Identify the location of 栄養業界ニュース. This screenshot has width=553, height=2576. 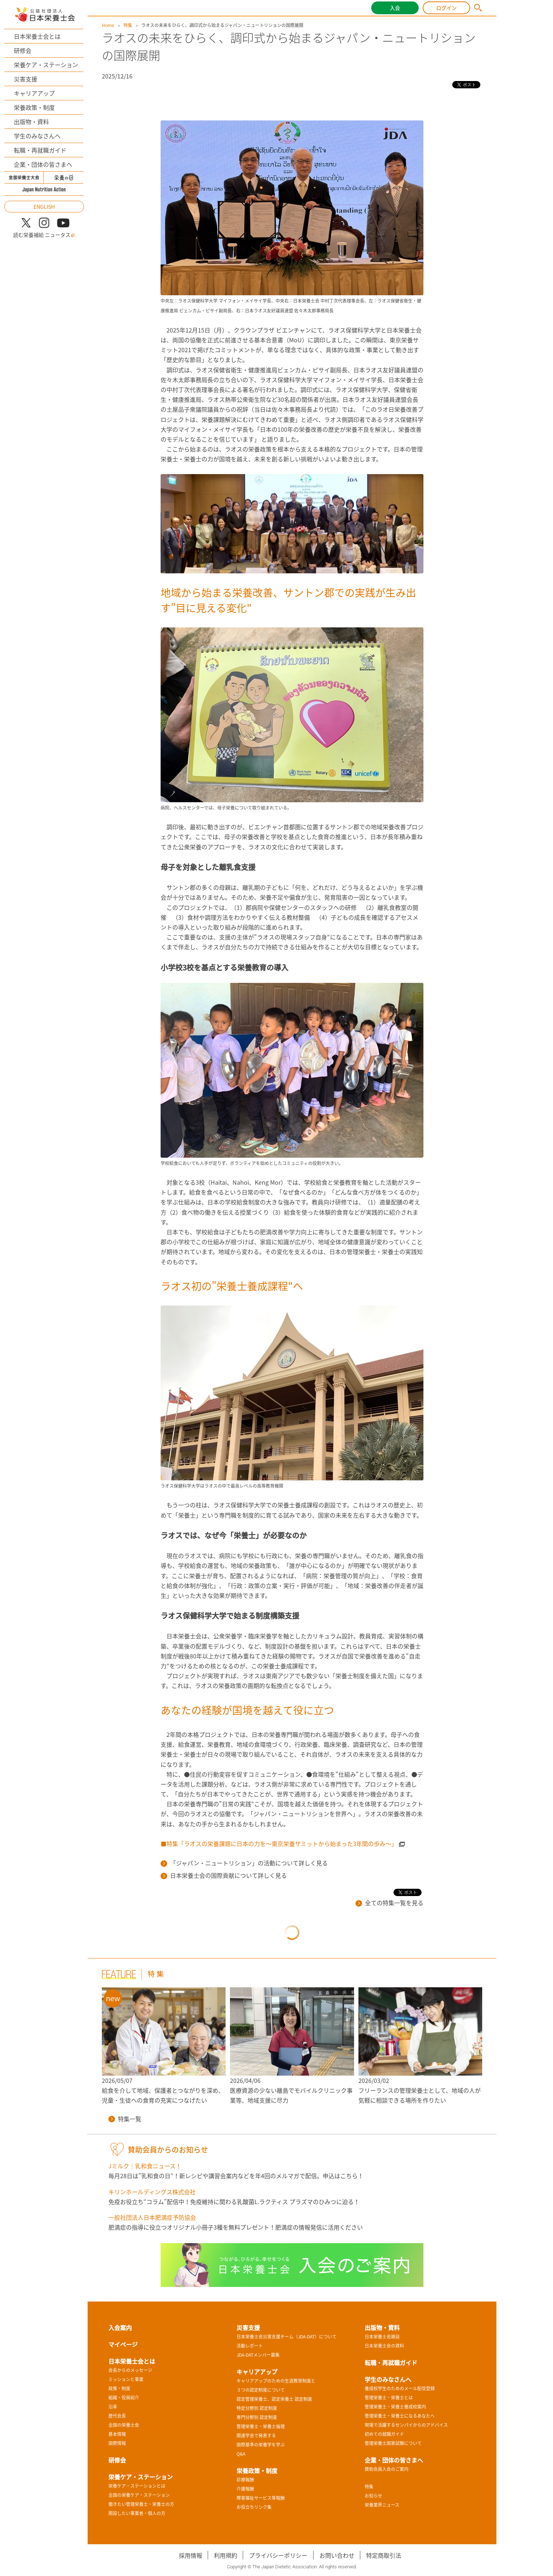
(382, 2505).